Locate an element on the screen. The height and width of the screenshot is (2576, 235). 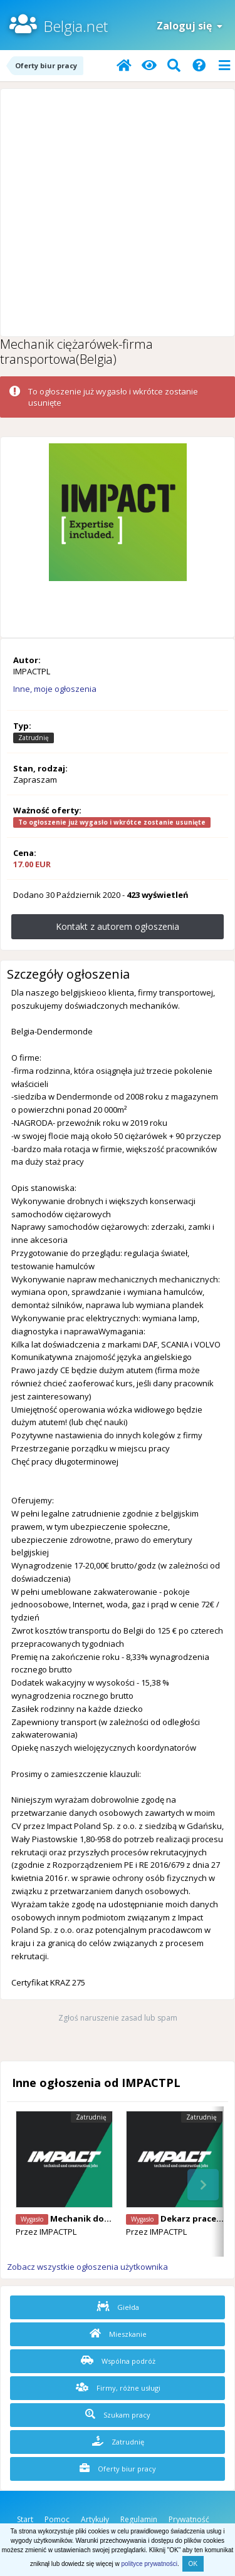
[Advertisement] is located at coordinates (117, 212).